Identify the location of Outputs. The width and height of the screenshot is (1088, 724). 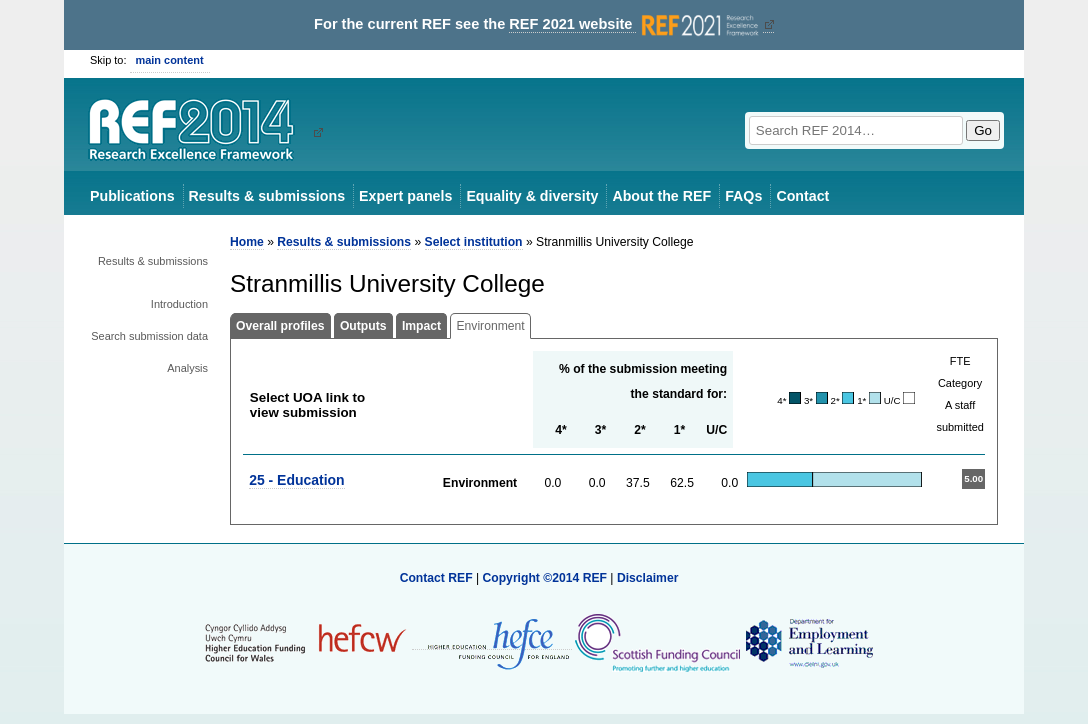
(363, 326).